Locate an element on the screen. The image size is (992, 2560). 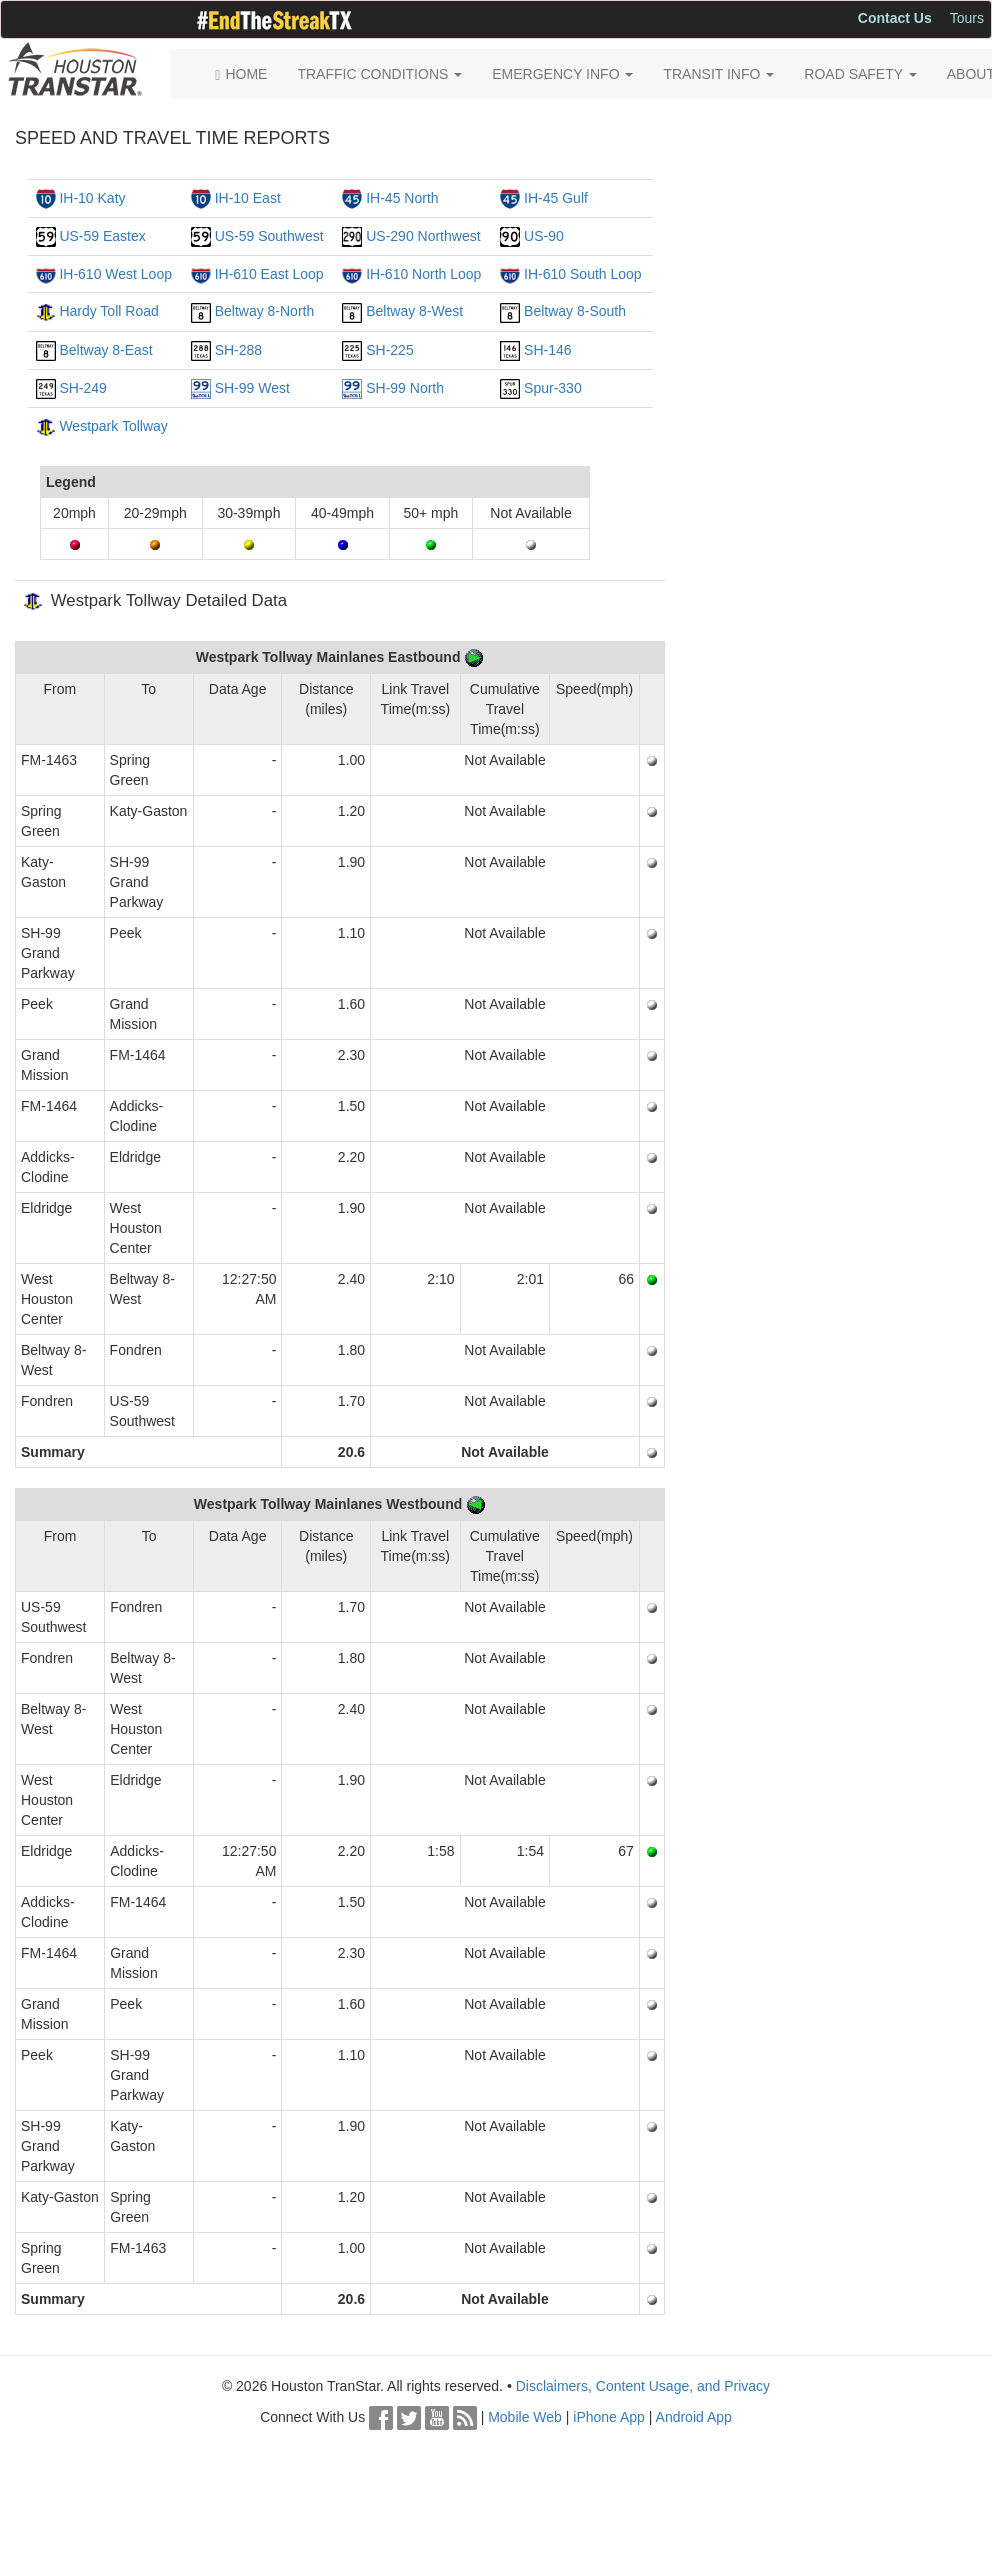
iPhone App is located at coordinates (609, 2417).